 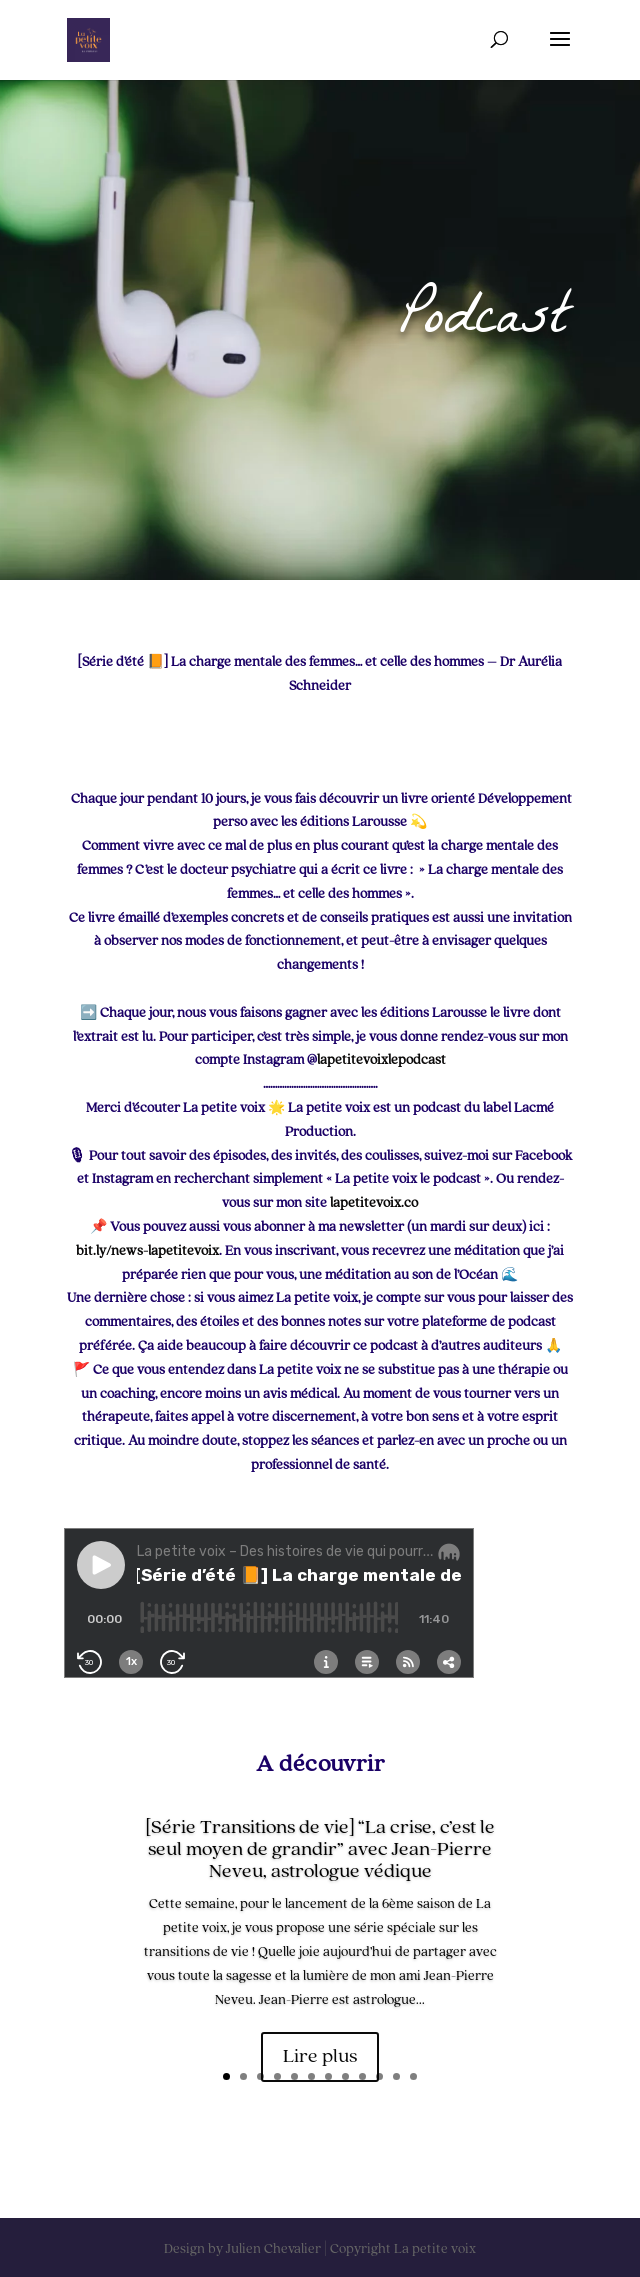 I want to click on 11, so click(x=396, y=2076).